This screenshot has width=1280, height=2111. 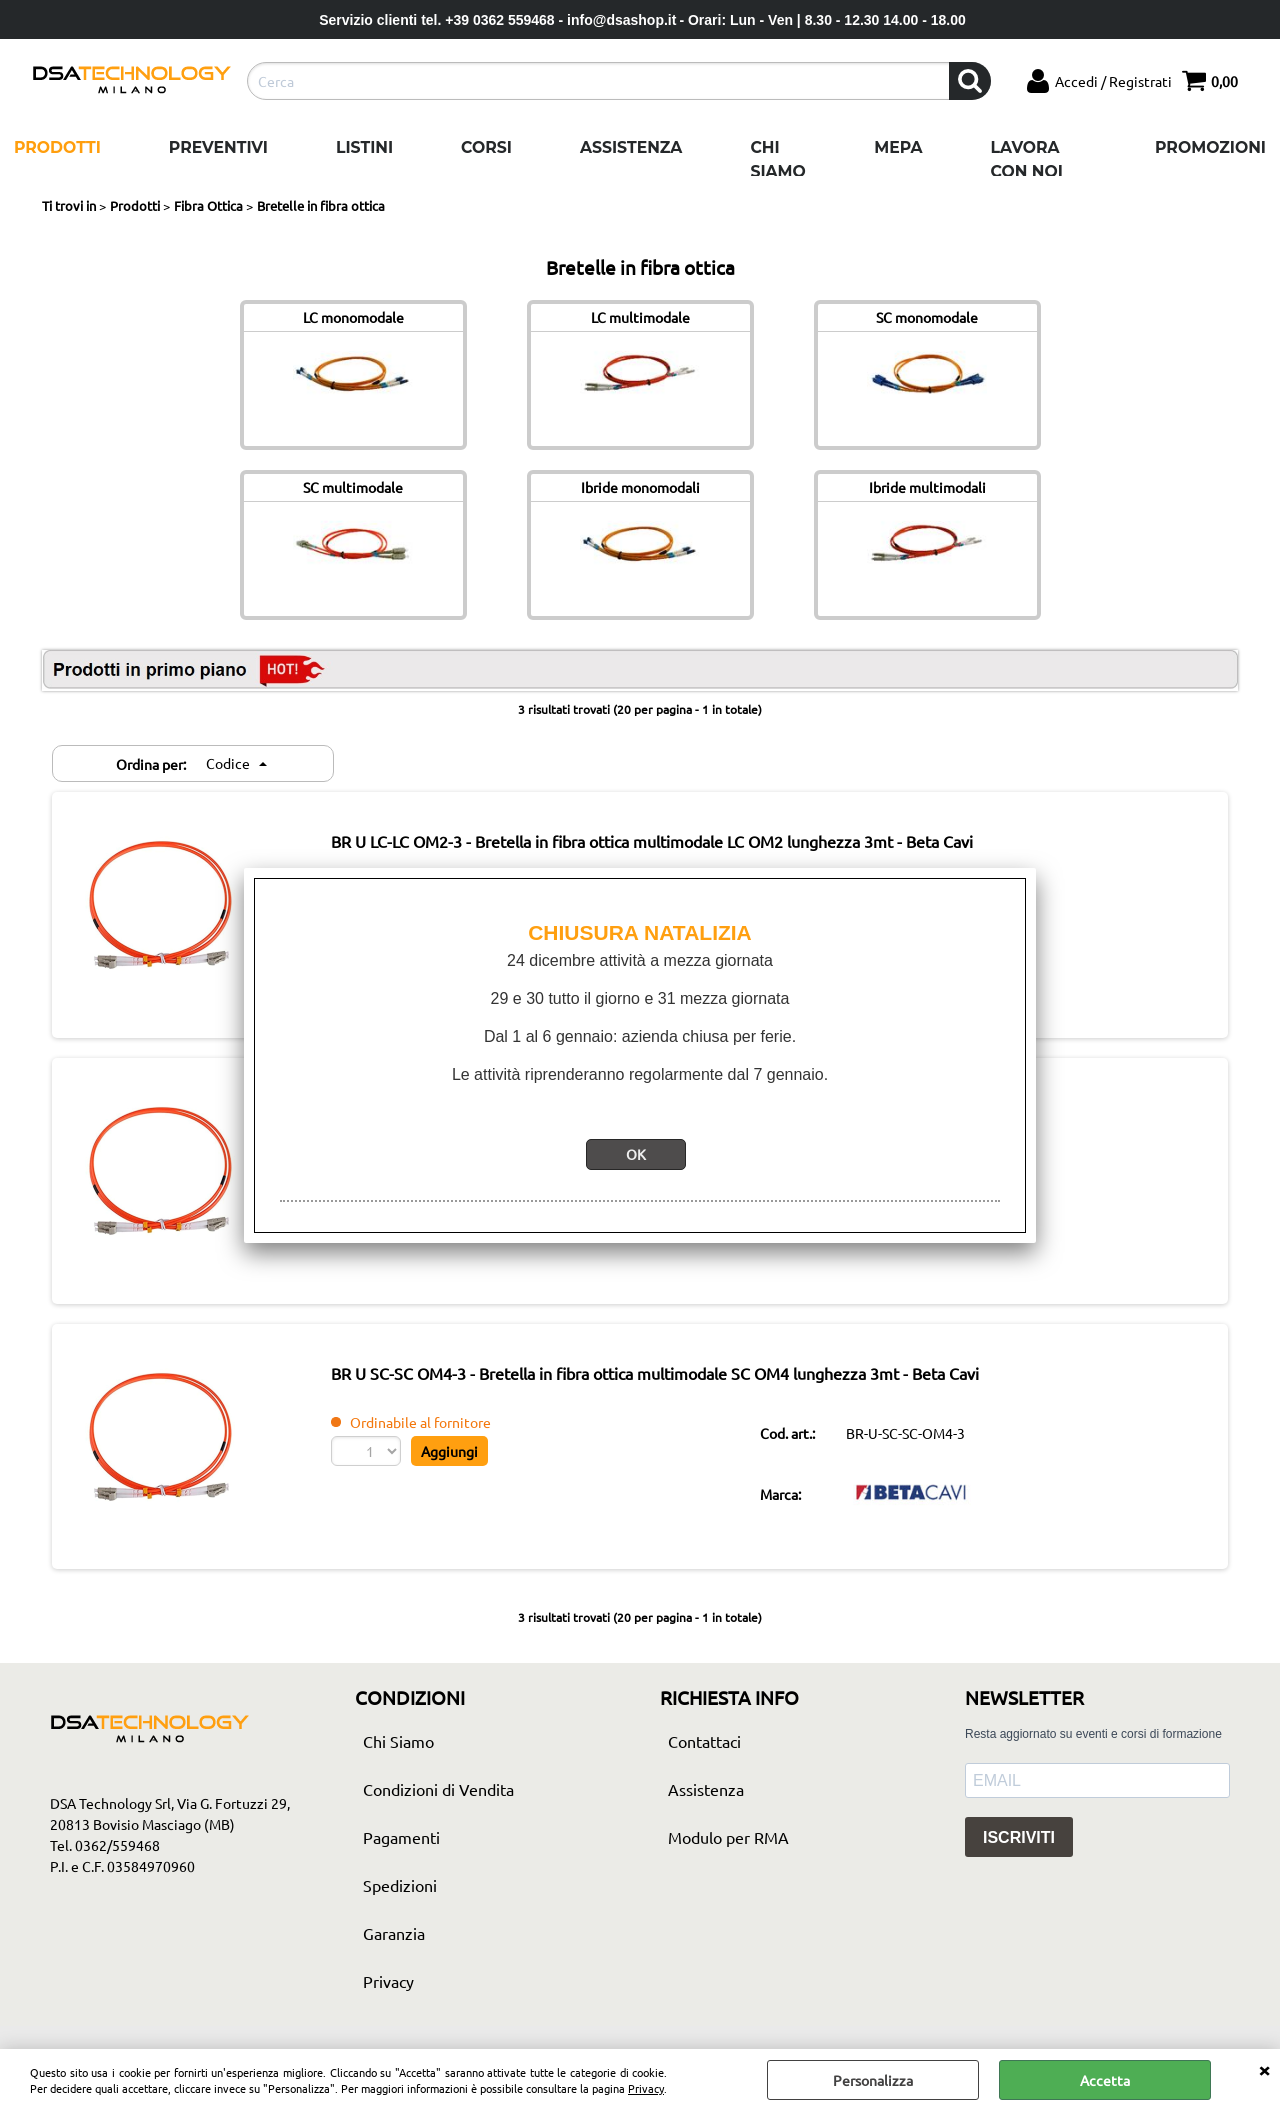 What do you see at coordinates (1264, 2069) in the screenshot?
I see `CHIUDI` at bounding box center [1264, 2069].